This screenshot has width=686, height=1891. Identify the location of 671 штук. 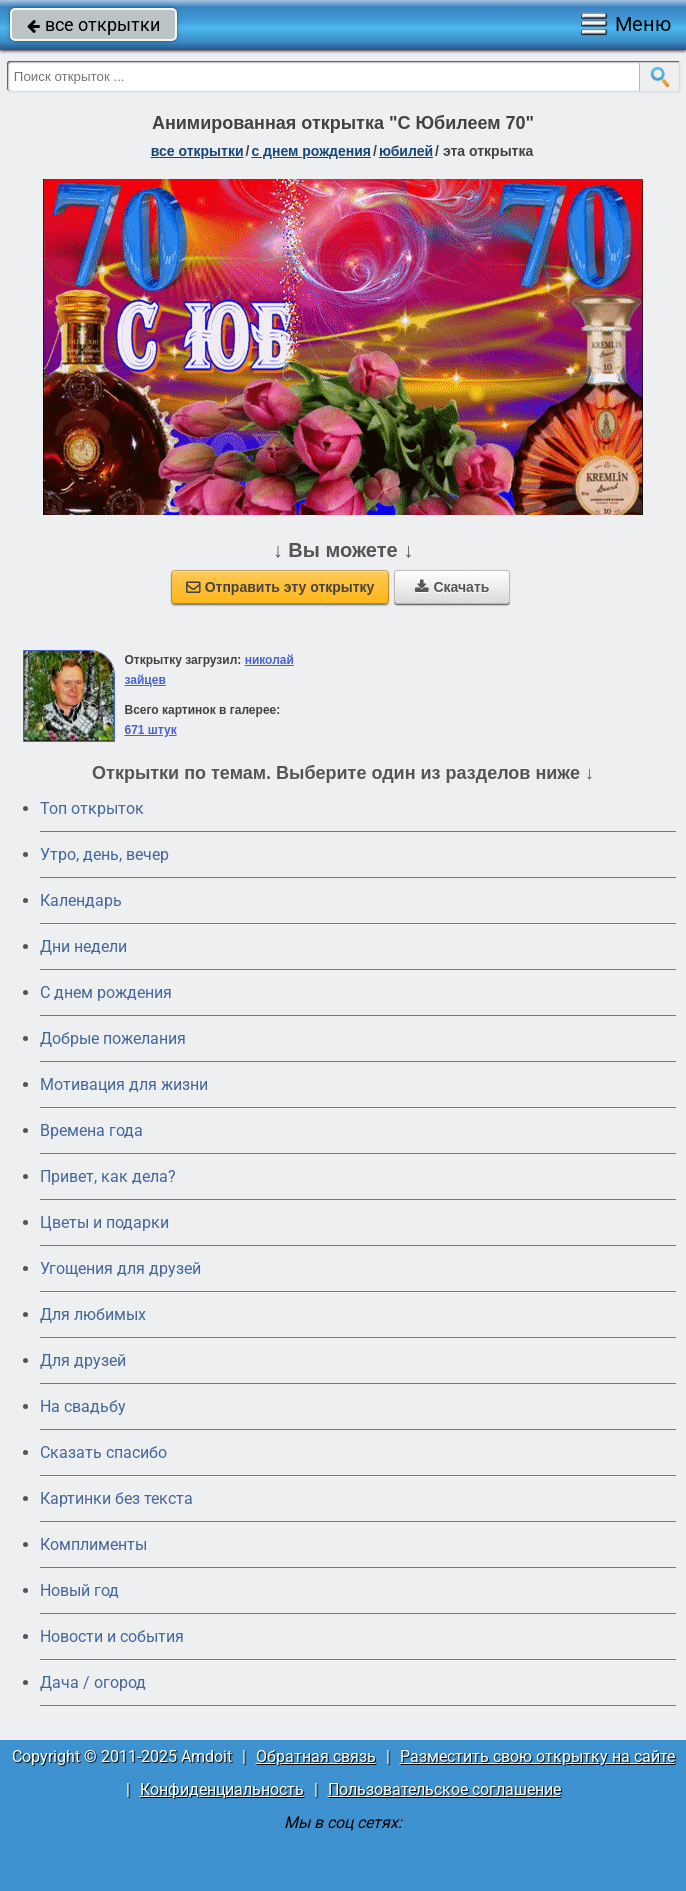
(150, 730).